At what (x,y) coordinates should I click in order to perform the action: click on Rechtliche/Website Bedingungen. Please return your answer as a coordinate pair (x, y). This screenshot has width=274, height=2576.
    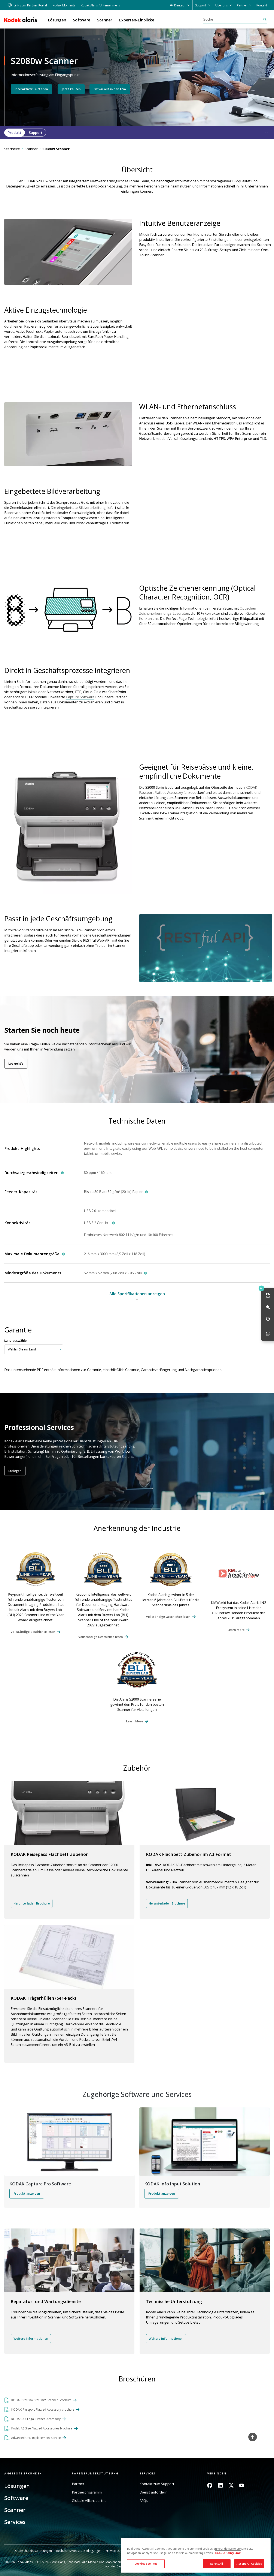
    Looking at the image, I should click on (78, 2551).